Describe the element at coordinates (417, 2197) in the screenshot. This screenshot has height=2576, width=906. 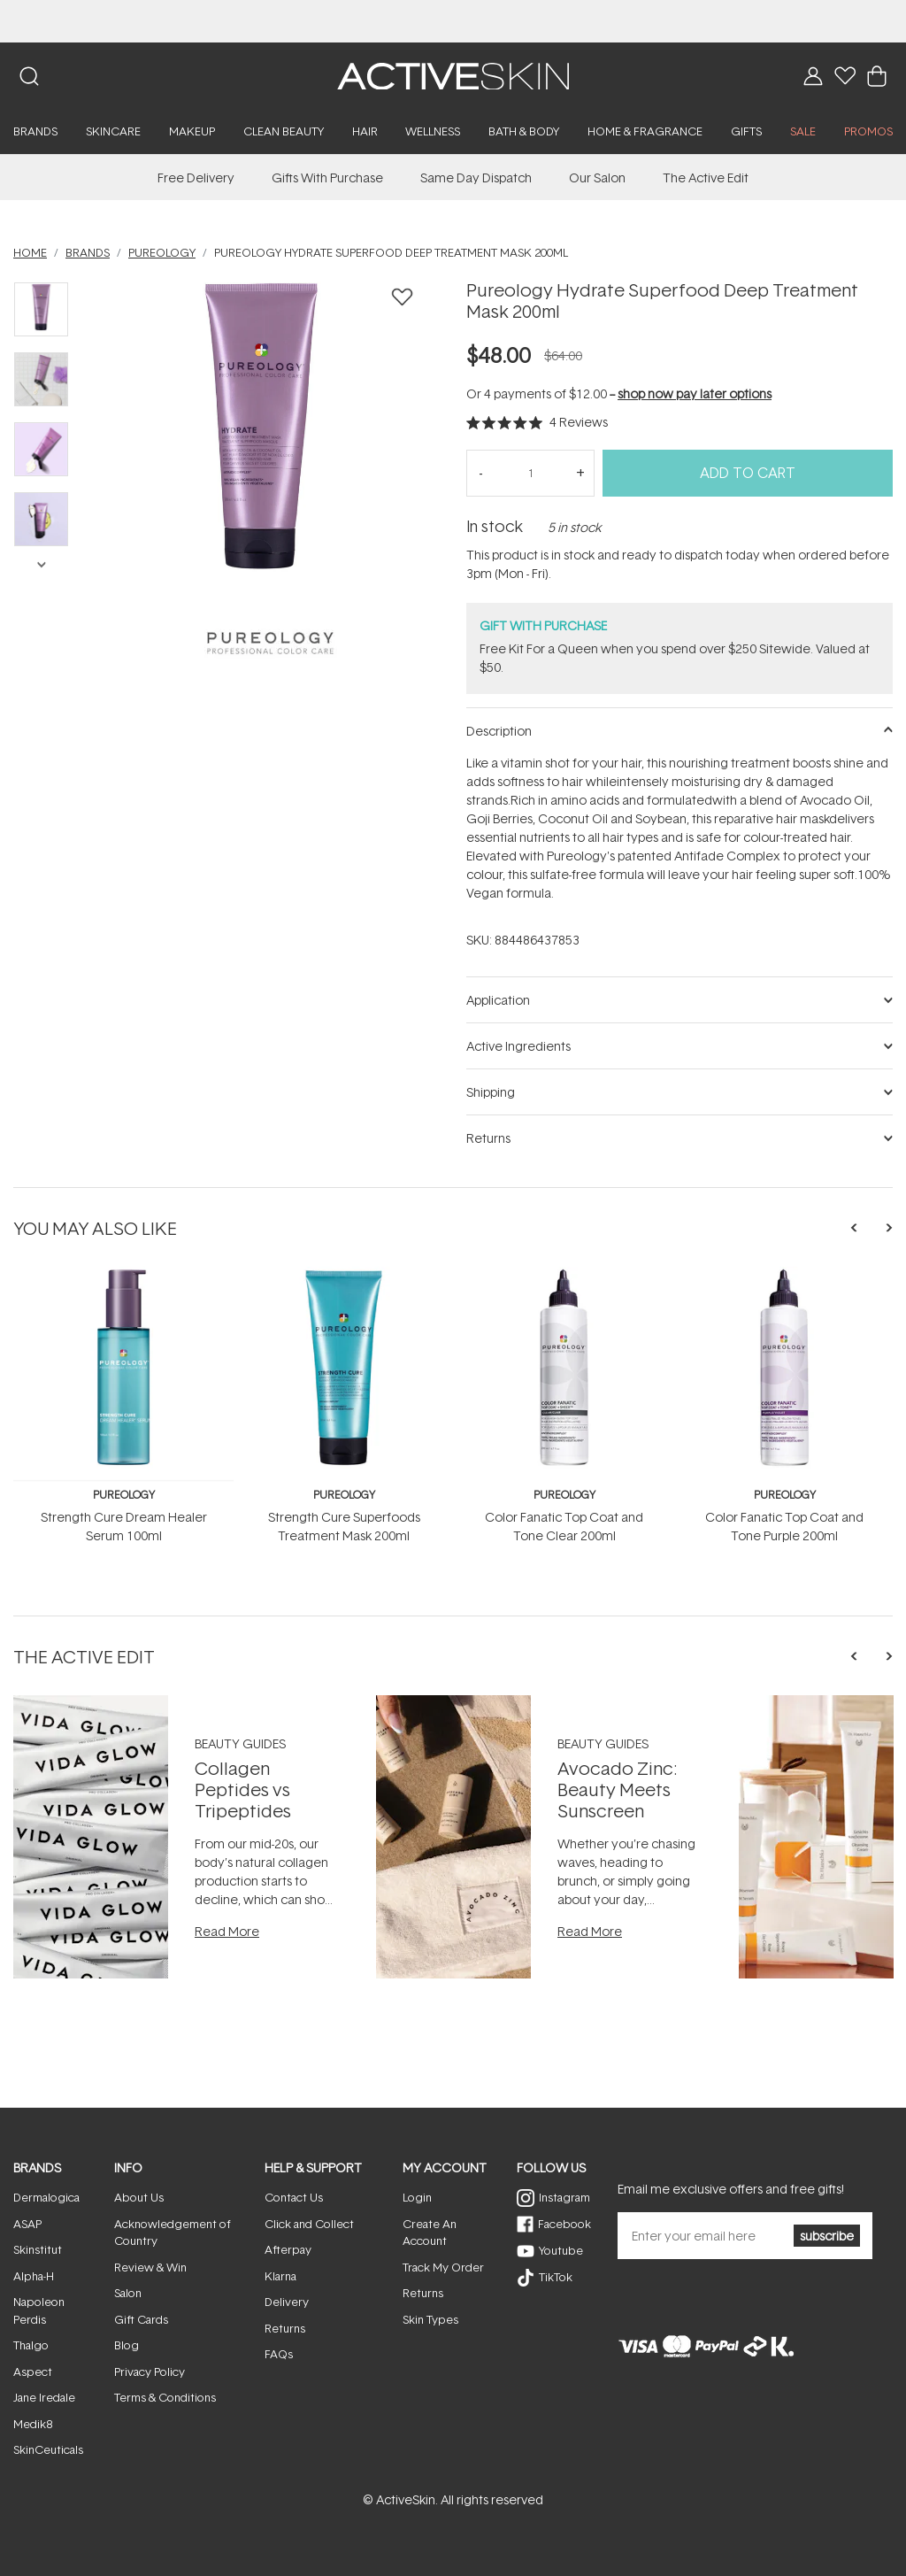
I see `Login` at that location.